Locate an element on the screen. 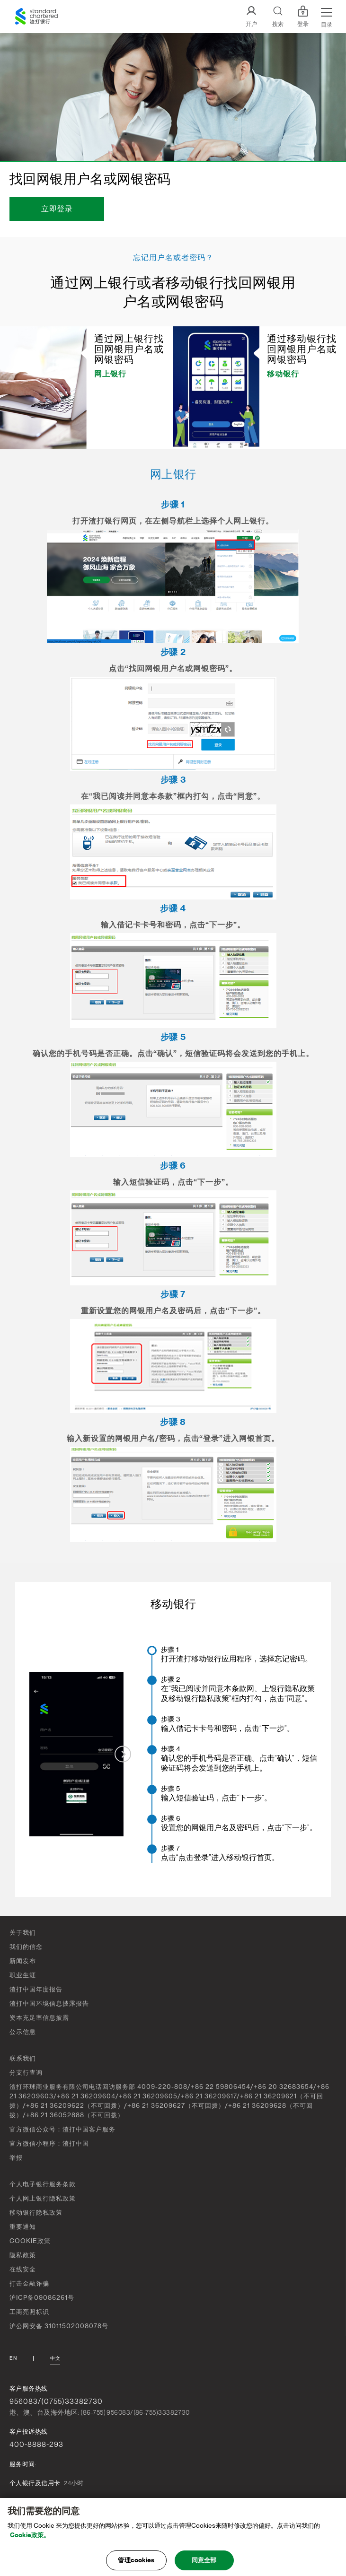 This screenshot has width=346, height=2576. COOKIE政策 is located at coordinates (30, 2241).